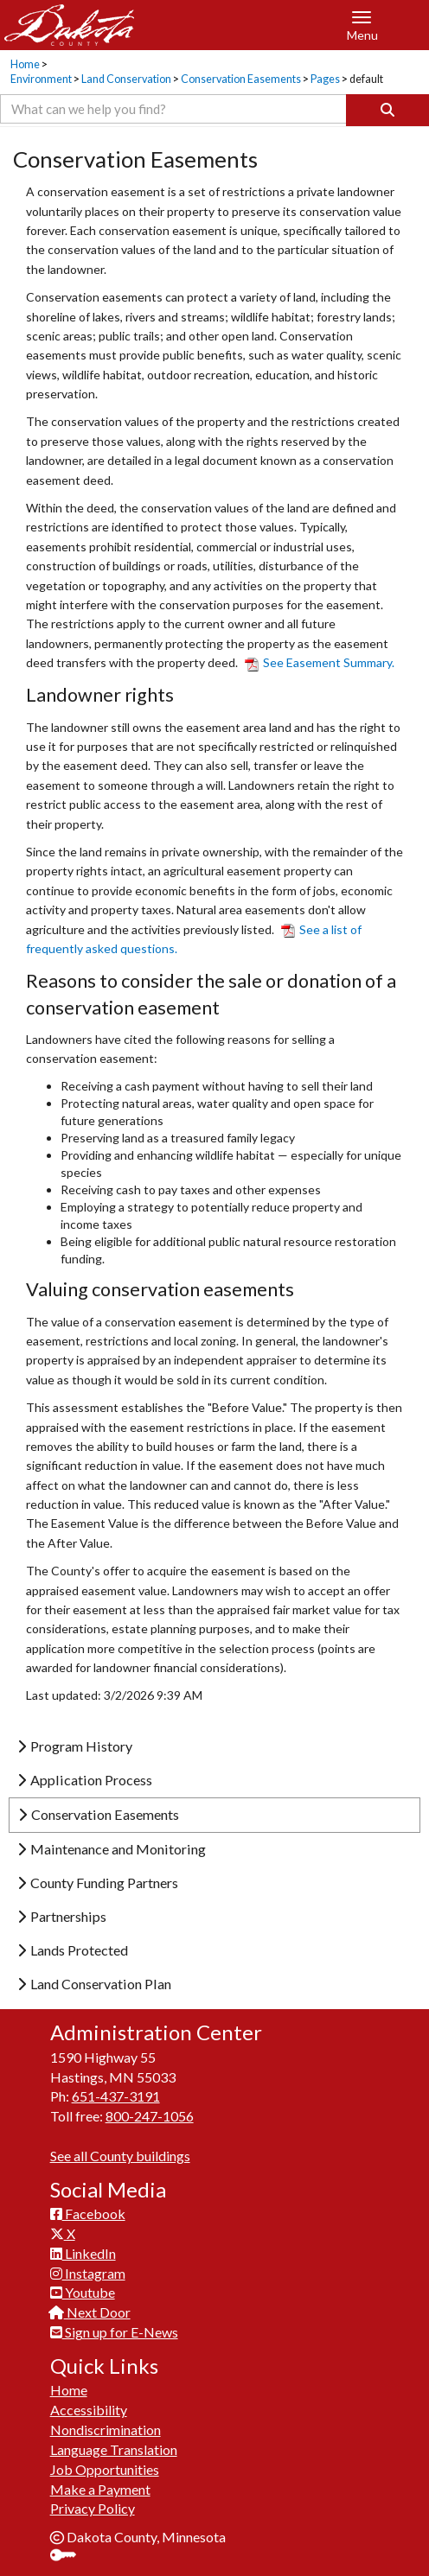 This screenshot has width=429, height=2576. Describe the element at coordinates (116, 2096) in the screenshot. I see `651-437-3191` at that location.